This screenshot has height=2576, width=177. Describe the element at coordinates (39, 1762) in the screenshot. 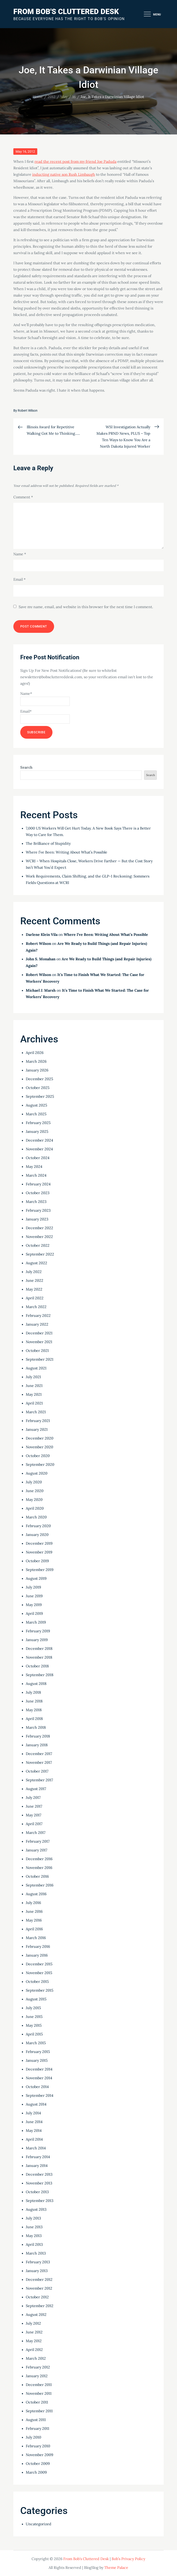

I see `November 2017` at that location.